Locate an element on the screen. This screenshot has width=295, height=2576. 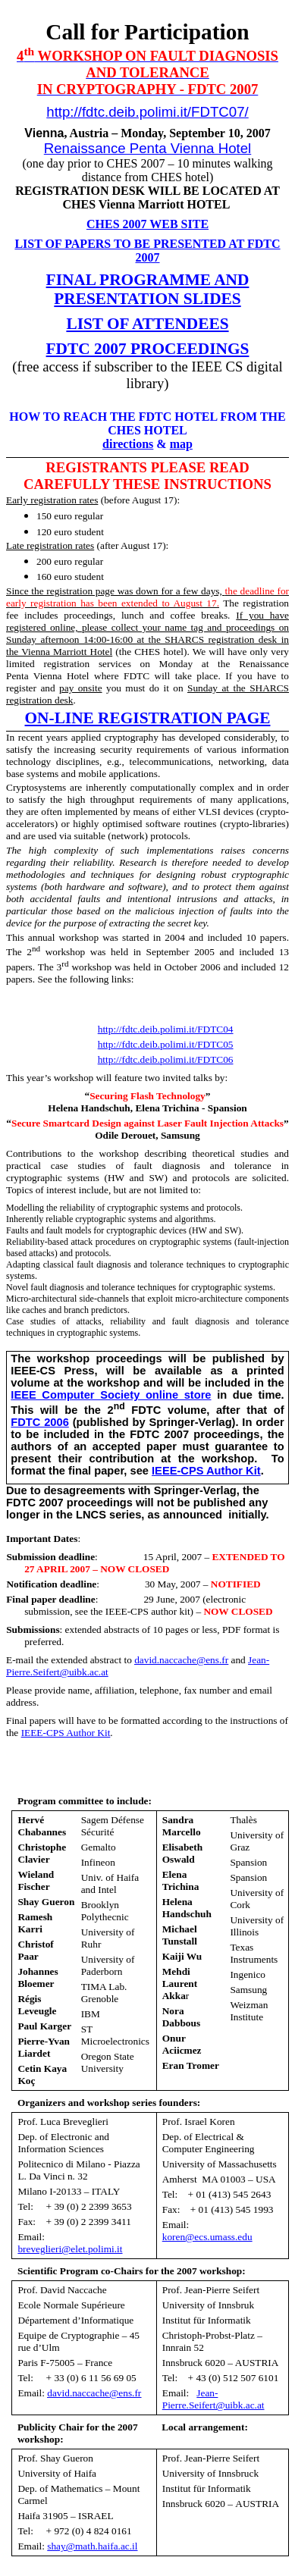
IEEE-CPS Author Kit is located at coordinates (206, 1471).